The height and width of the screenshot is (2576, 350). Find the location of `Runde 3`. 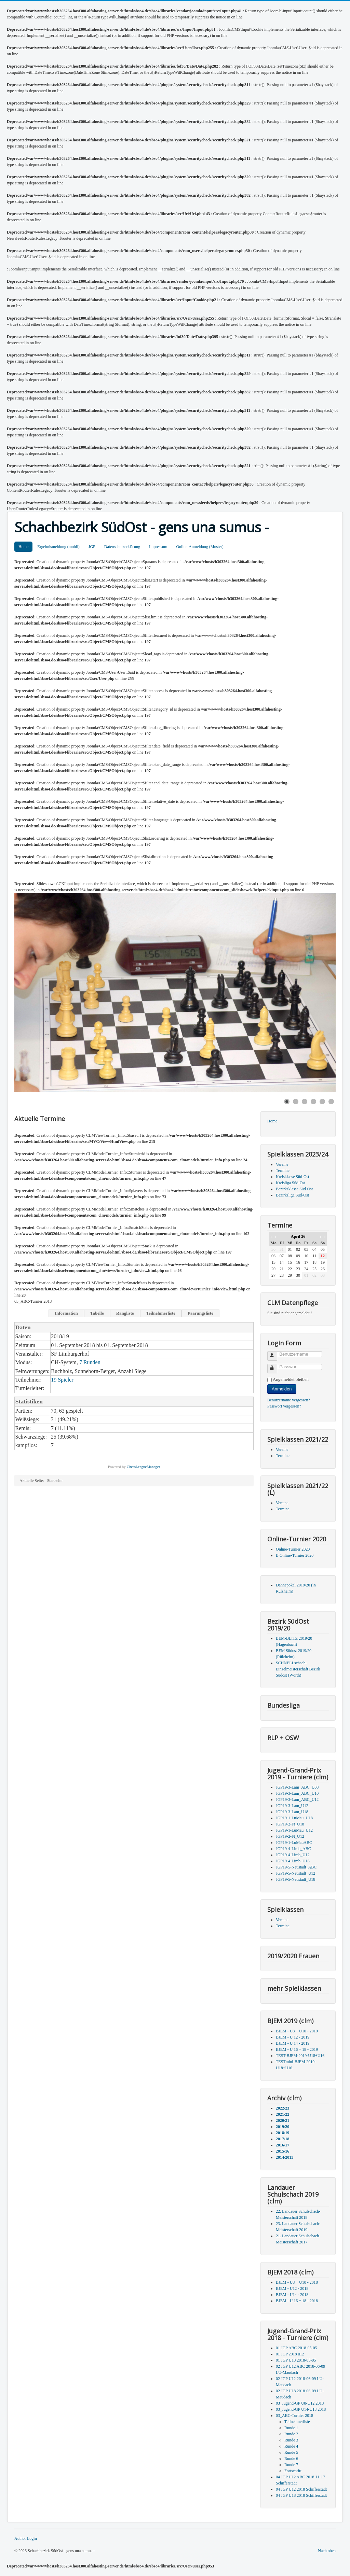

Runde 3 is located at coordinates (291, 2440).